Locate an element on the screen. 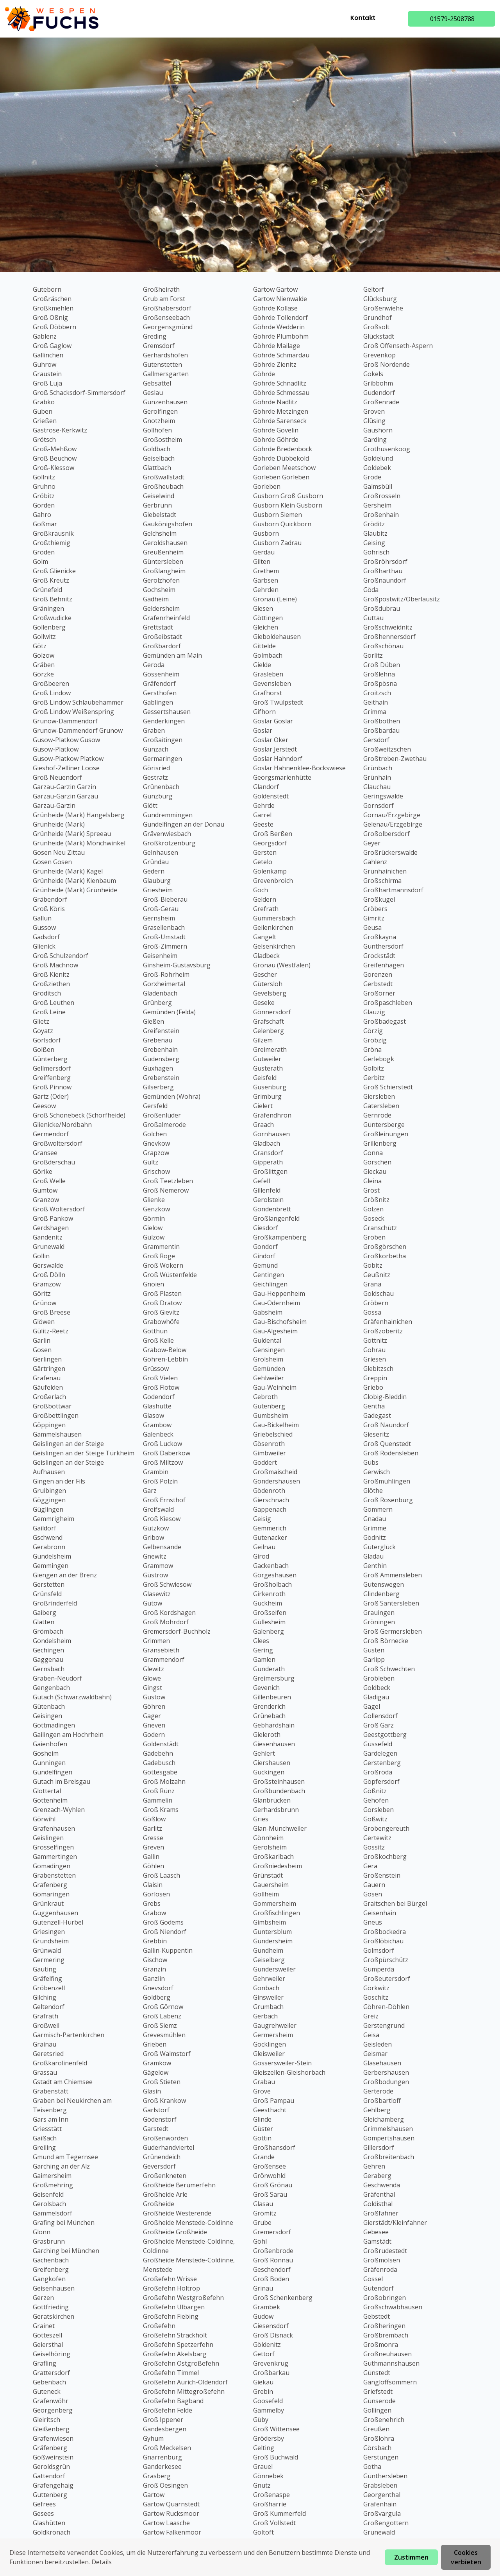  Gehrde is located at coordinates (264, 805).